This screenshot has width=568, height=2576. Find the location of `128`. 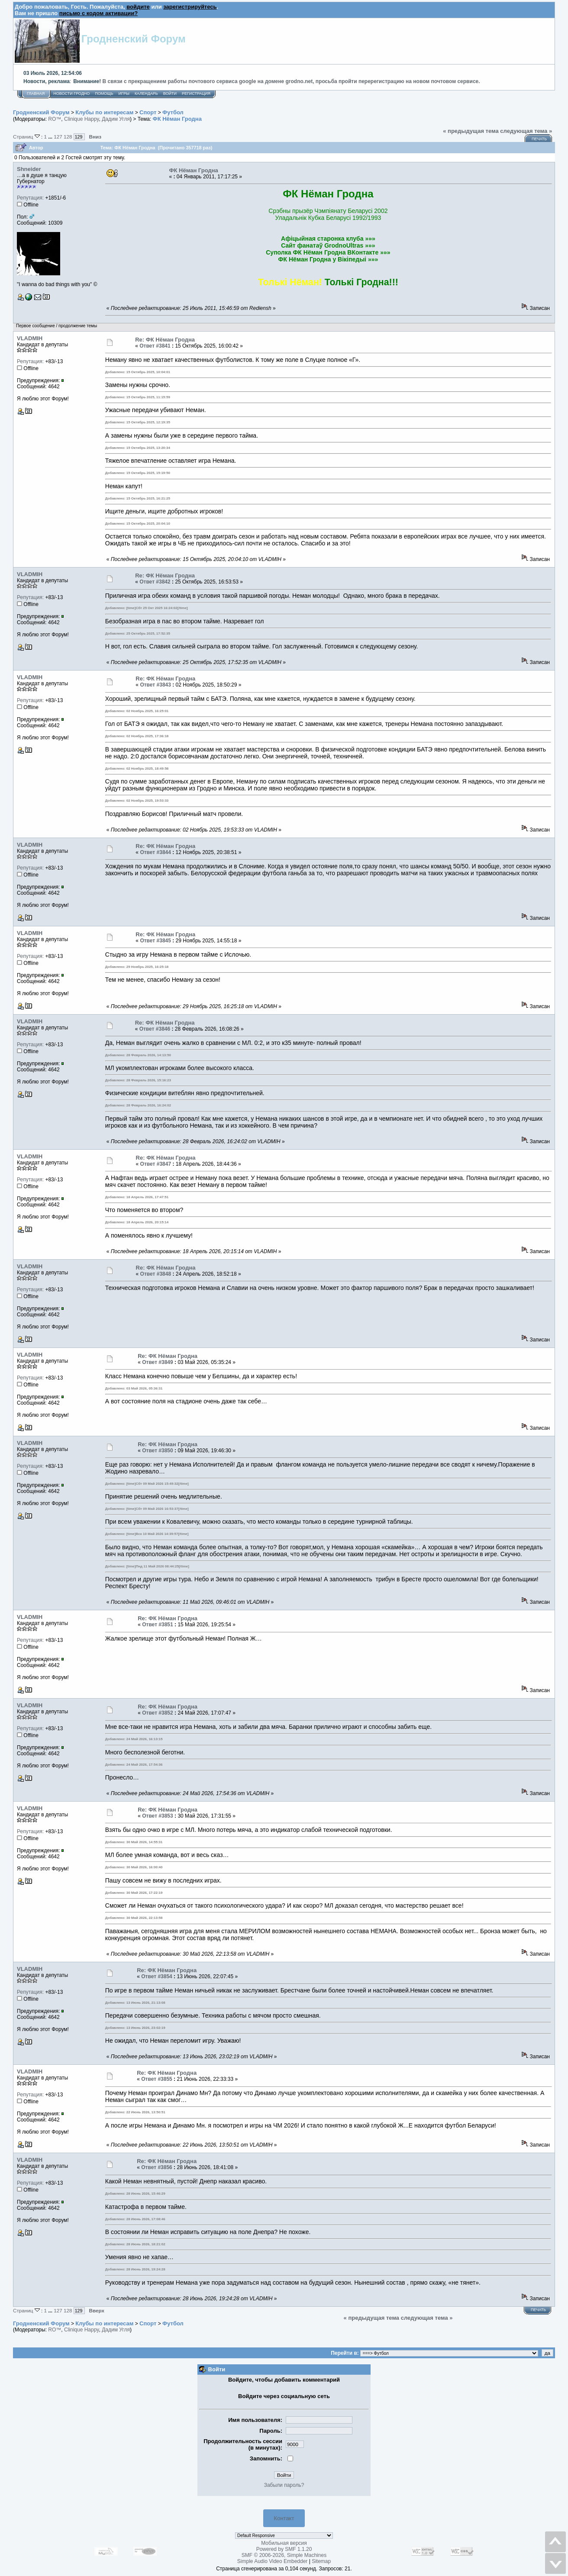

128 is located at coordinates (68, 136).